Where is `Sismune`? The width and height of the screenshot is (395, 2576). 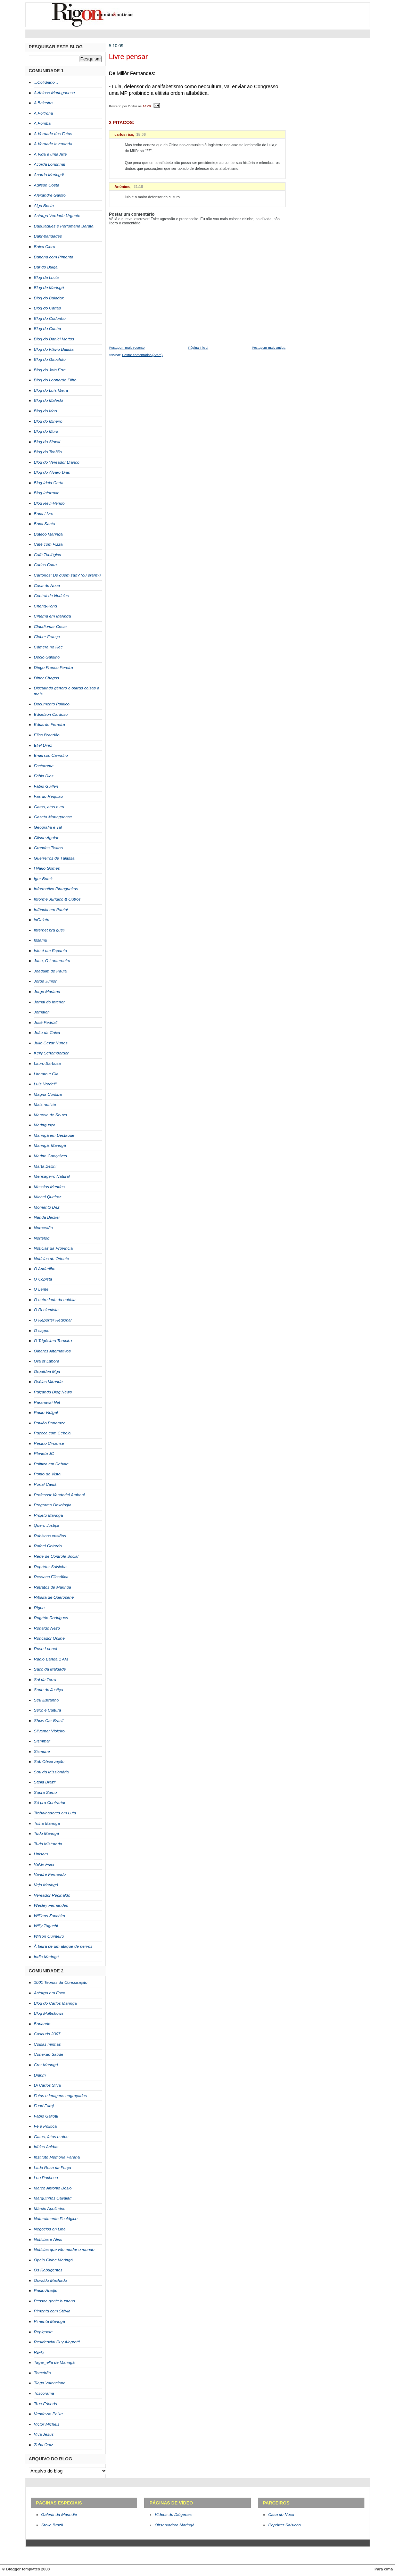 Sismune is located at coordinates (42, 1751).